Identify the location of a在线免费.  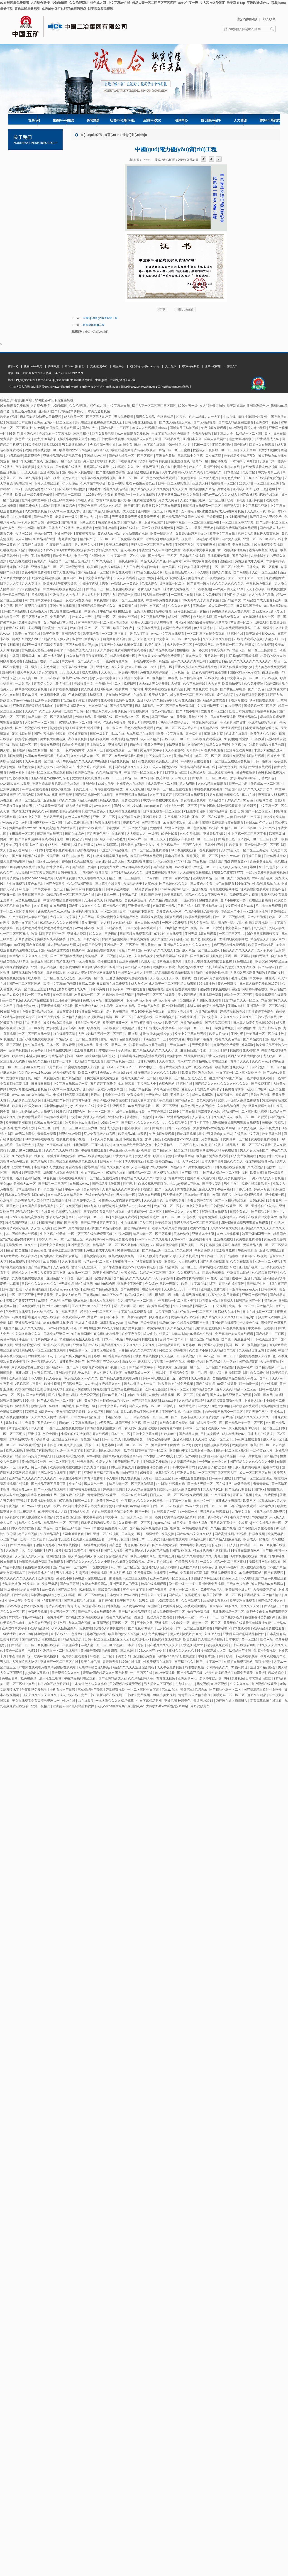
(125, 444).